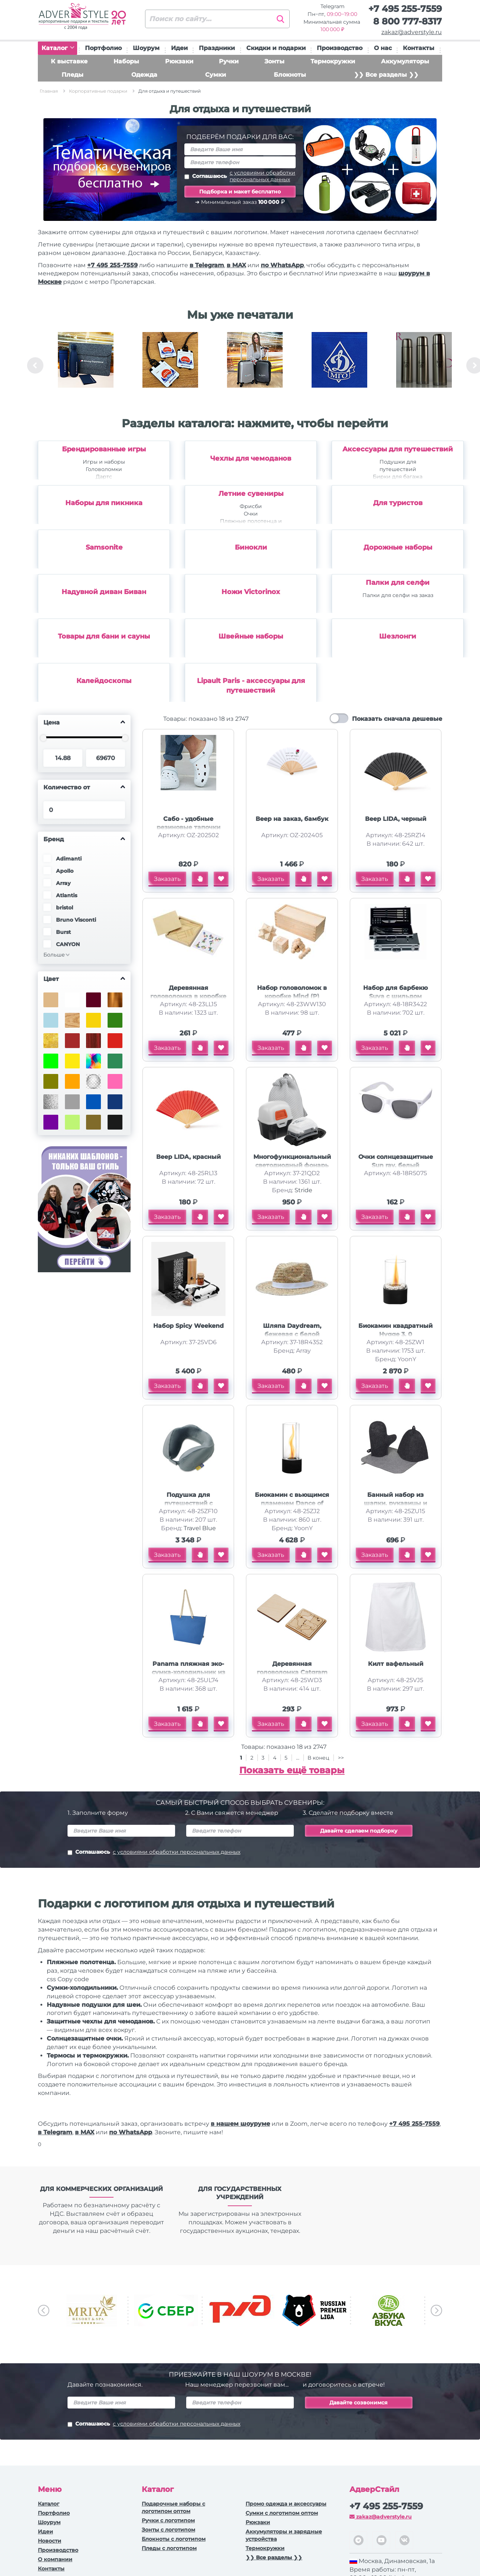 The height and width of the screenshot is (2576, 480). I want to click on в нашем шоуруме, so click(240, 2123).